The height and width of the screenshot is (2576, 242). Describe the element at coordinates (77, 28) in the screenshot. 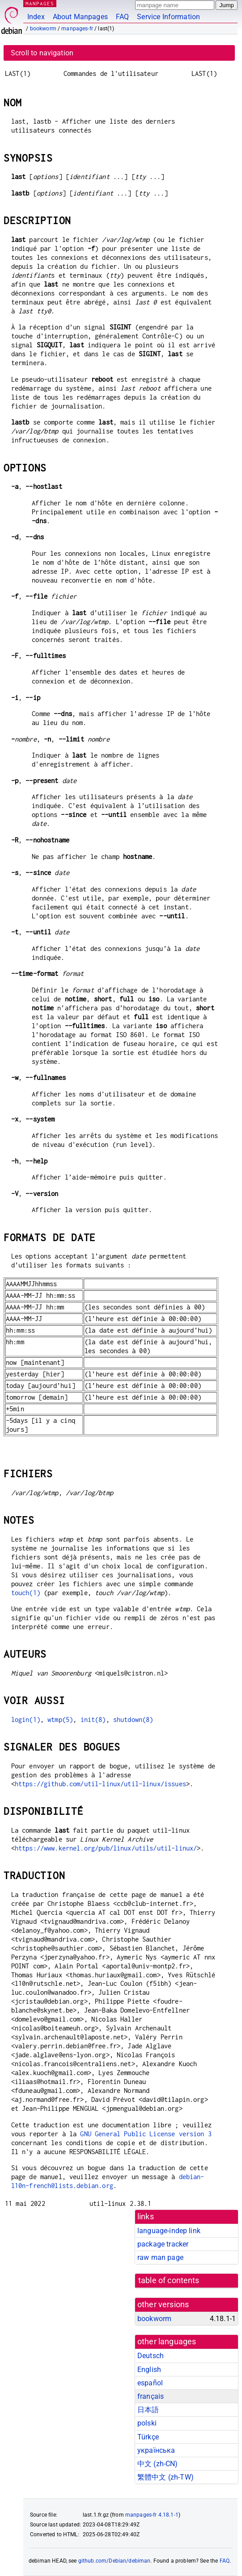

I see `manpages-fr` at that location.